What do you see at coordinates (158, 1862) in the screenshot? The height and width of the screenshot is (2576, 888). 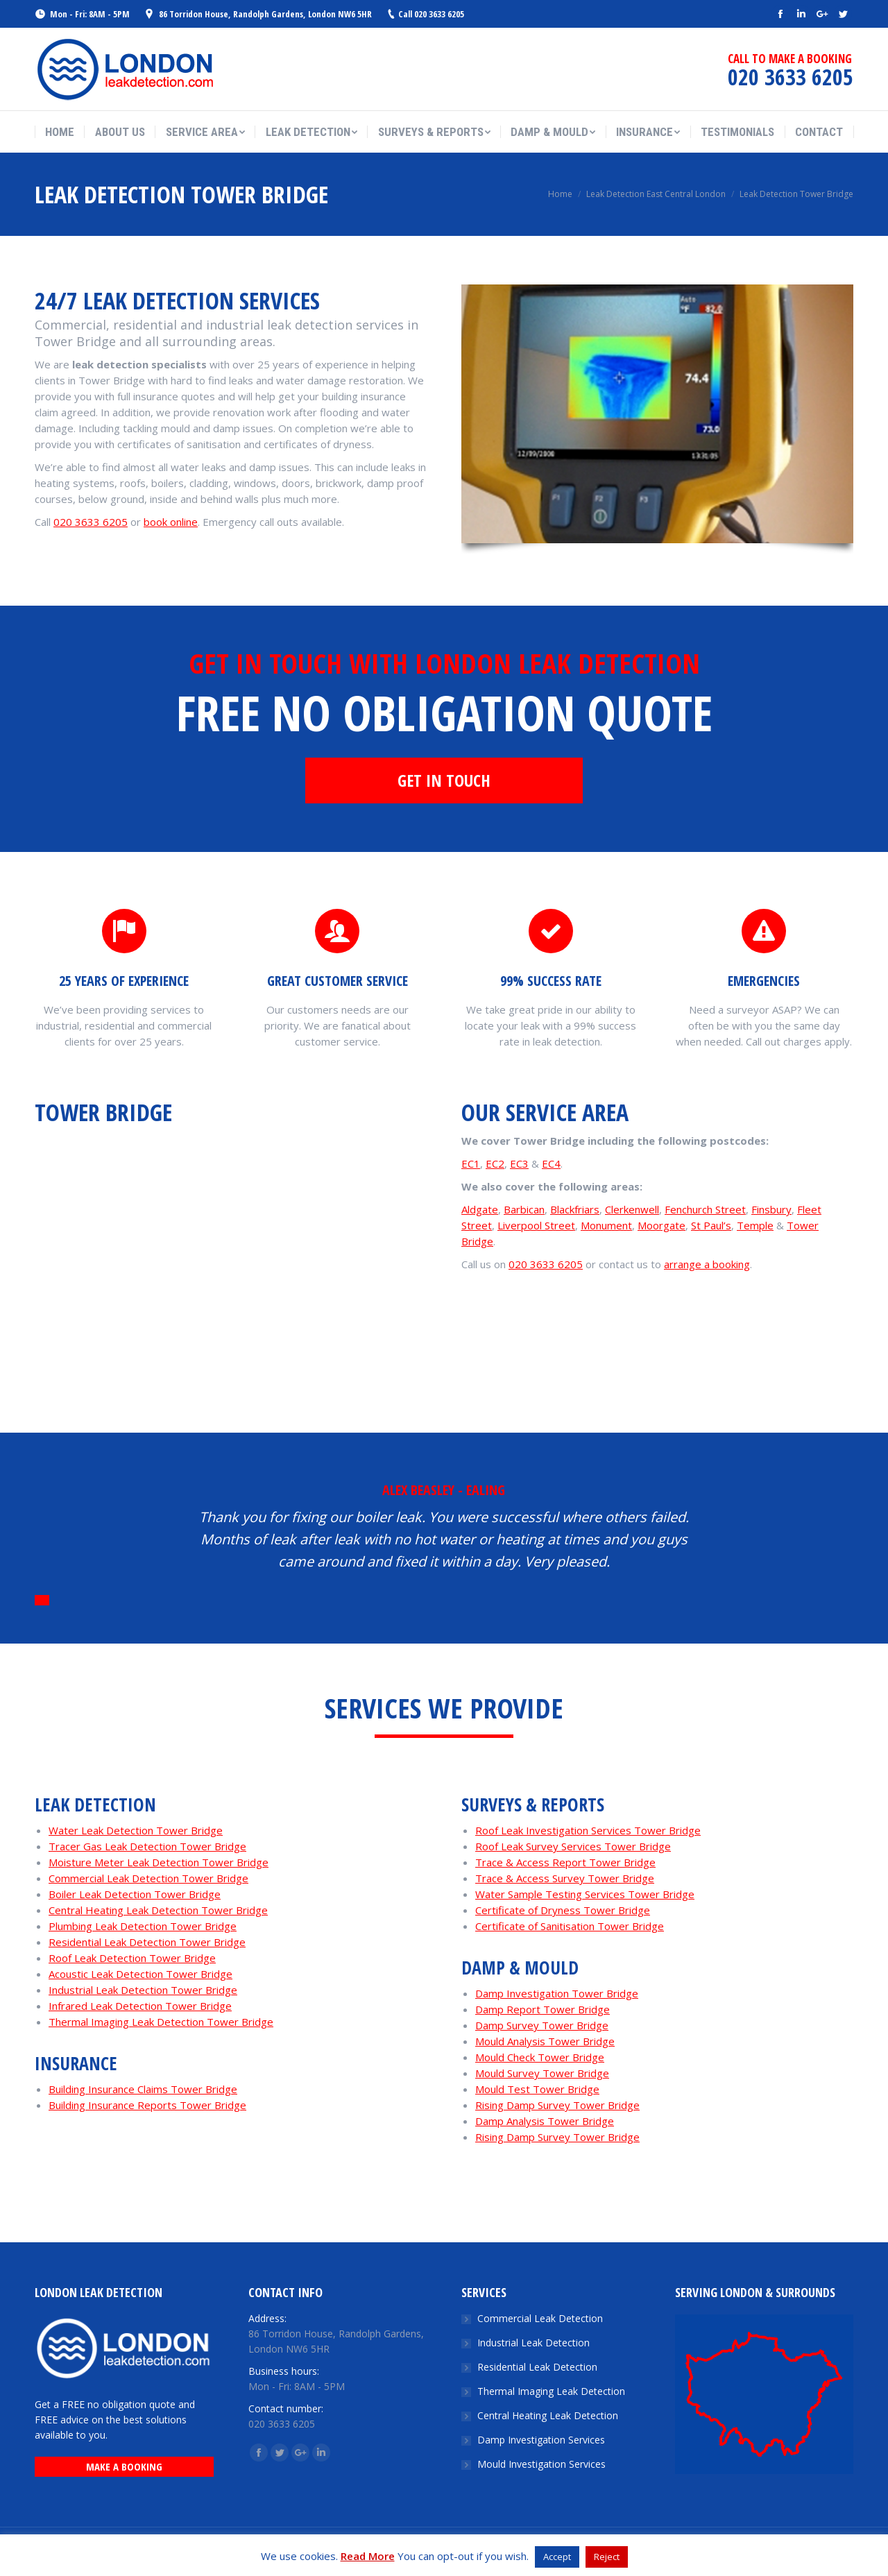 I see `Moisture Meter Leak Detection Tower Bridge` at bounding box center [158, 1862].